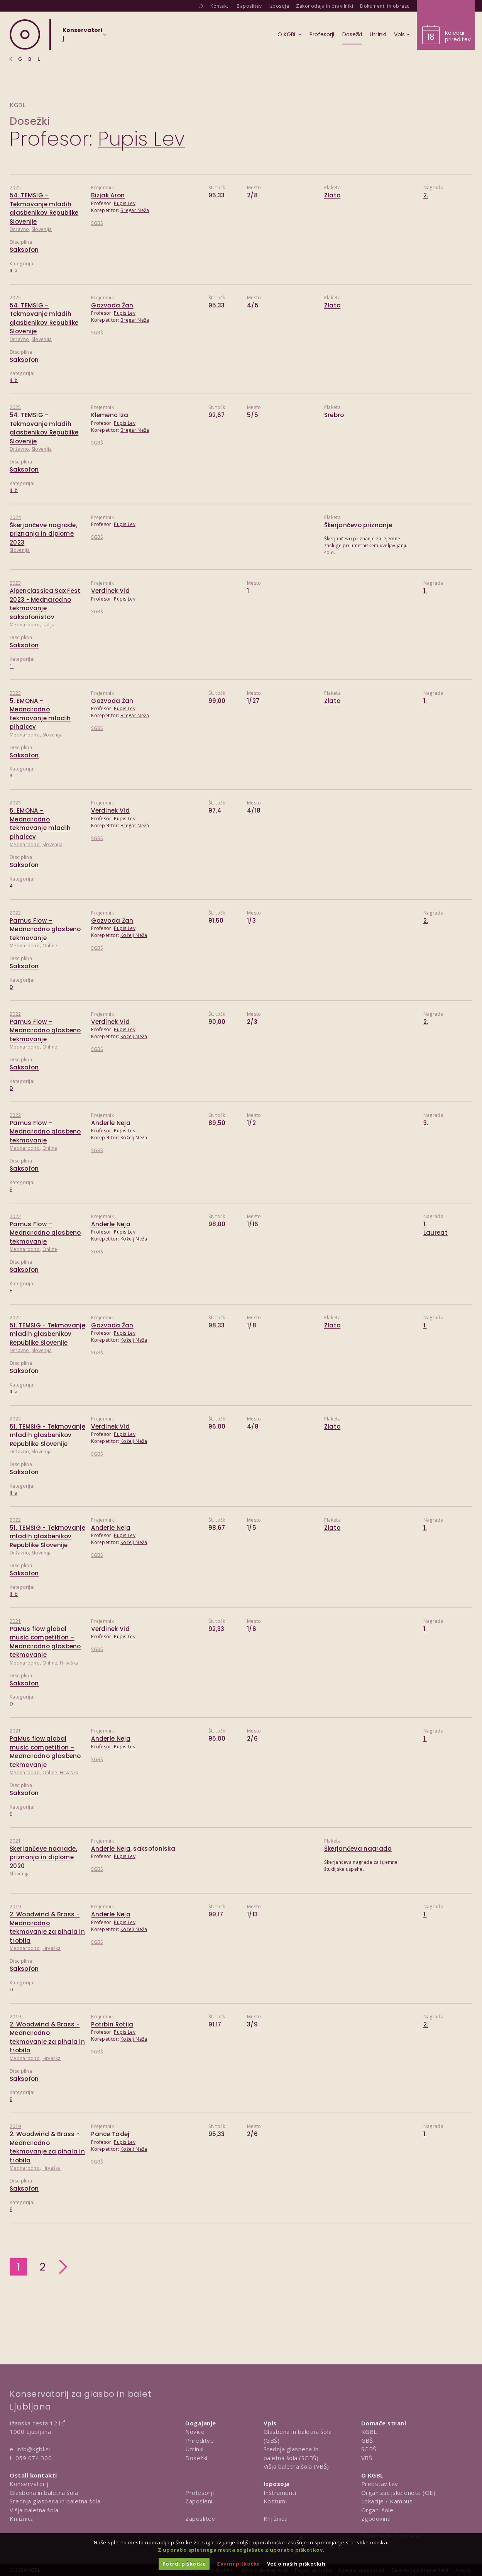 The image size is (482, 2576). I want to click on Klemenc Iza, so click(109, 415).